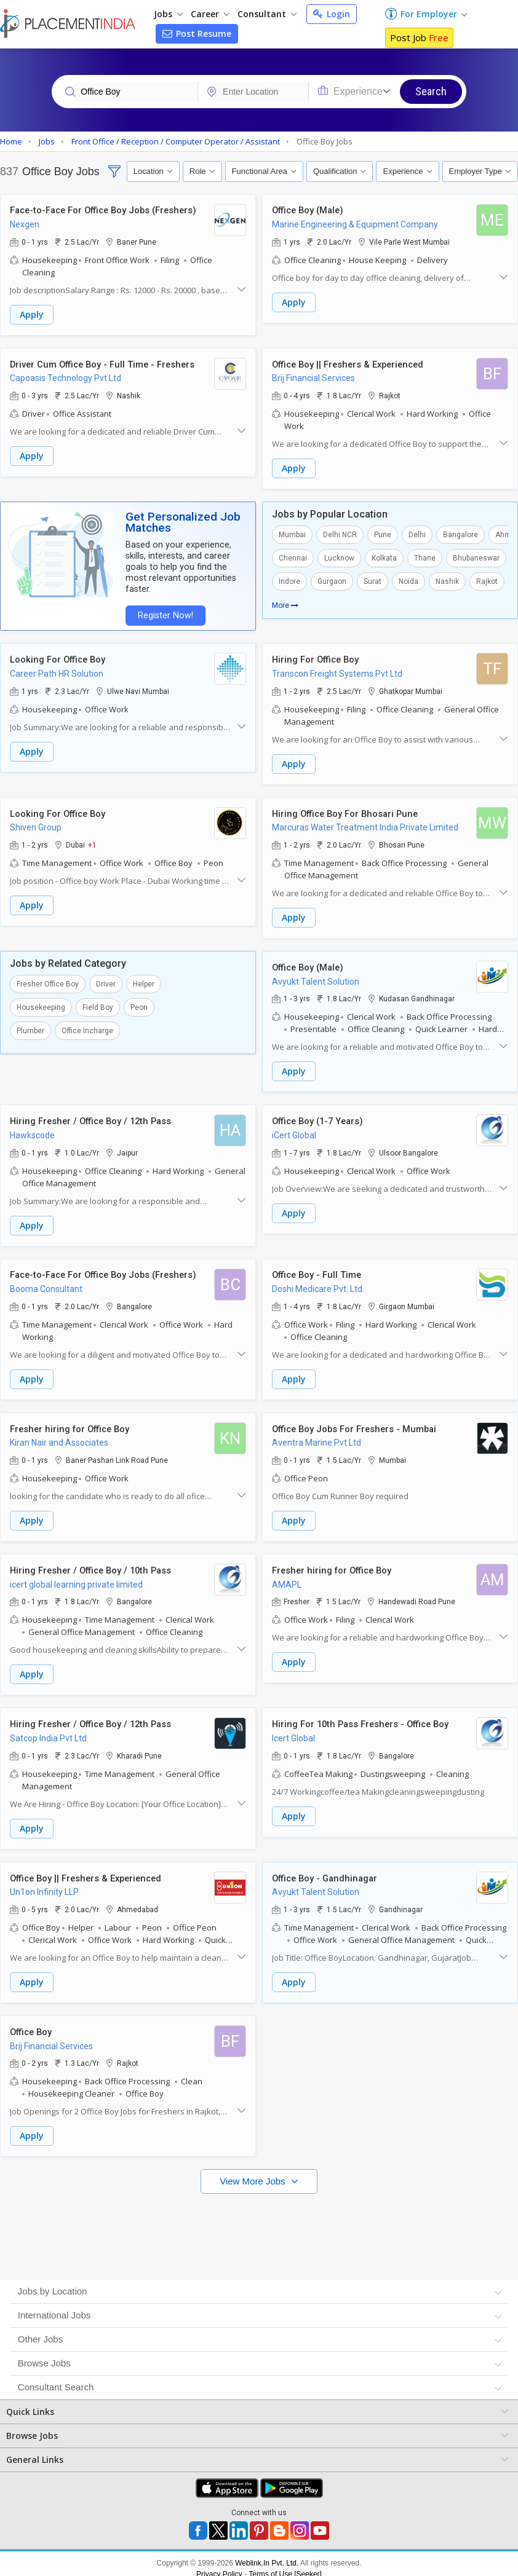  What do you see at coordinates (32, 315) in the screenshot?
I see `Apply [button]` at bounding box center [32, 315].